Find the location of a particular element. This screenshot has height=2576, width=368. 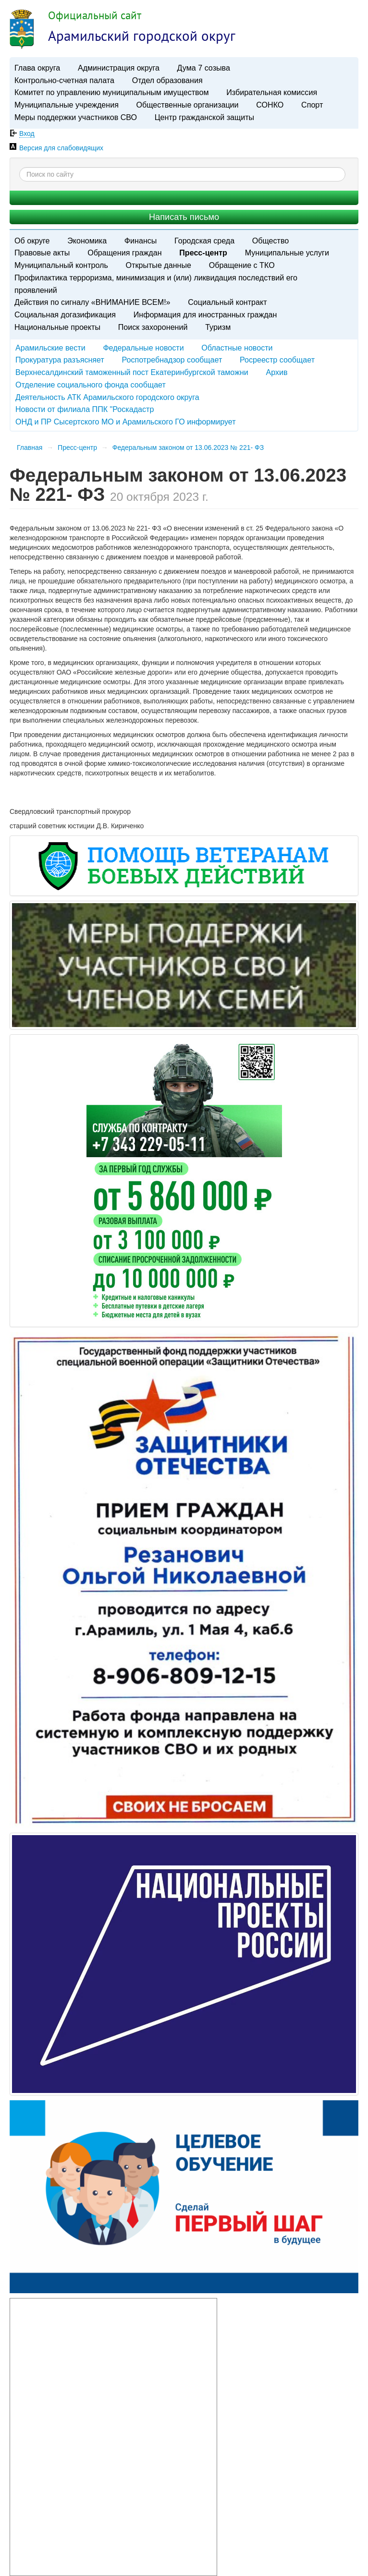

Федеральные новости is located at coordinates (143, 347).